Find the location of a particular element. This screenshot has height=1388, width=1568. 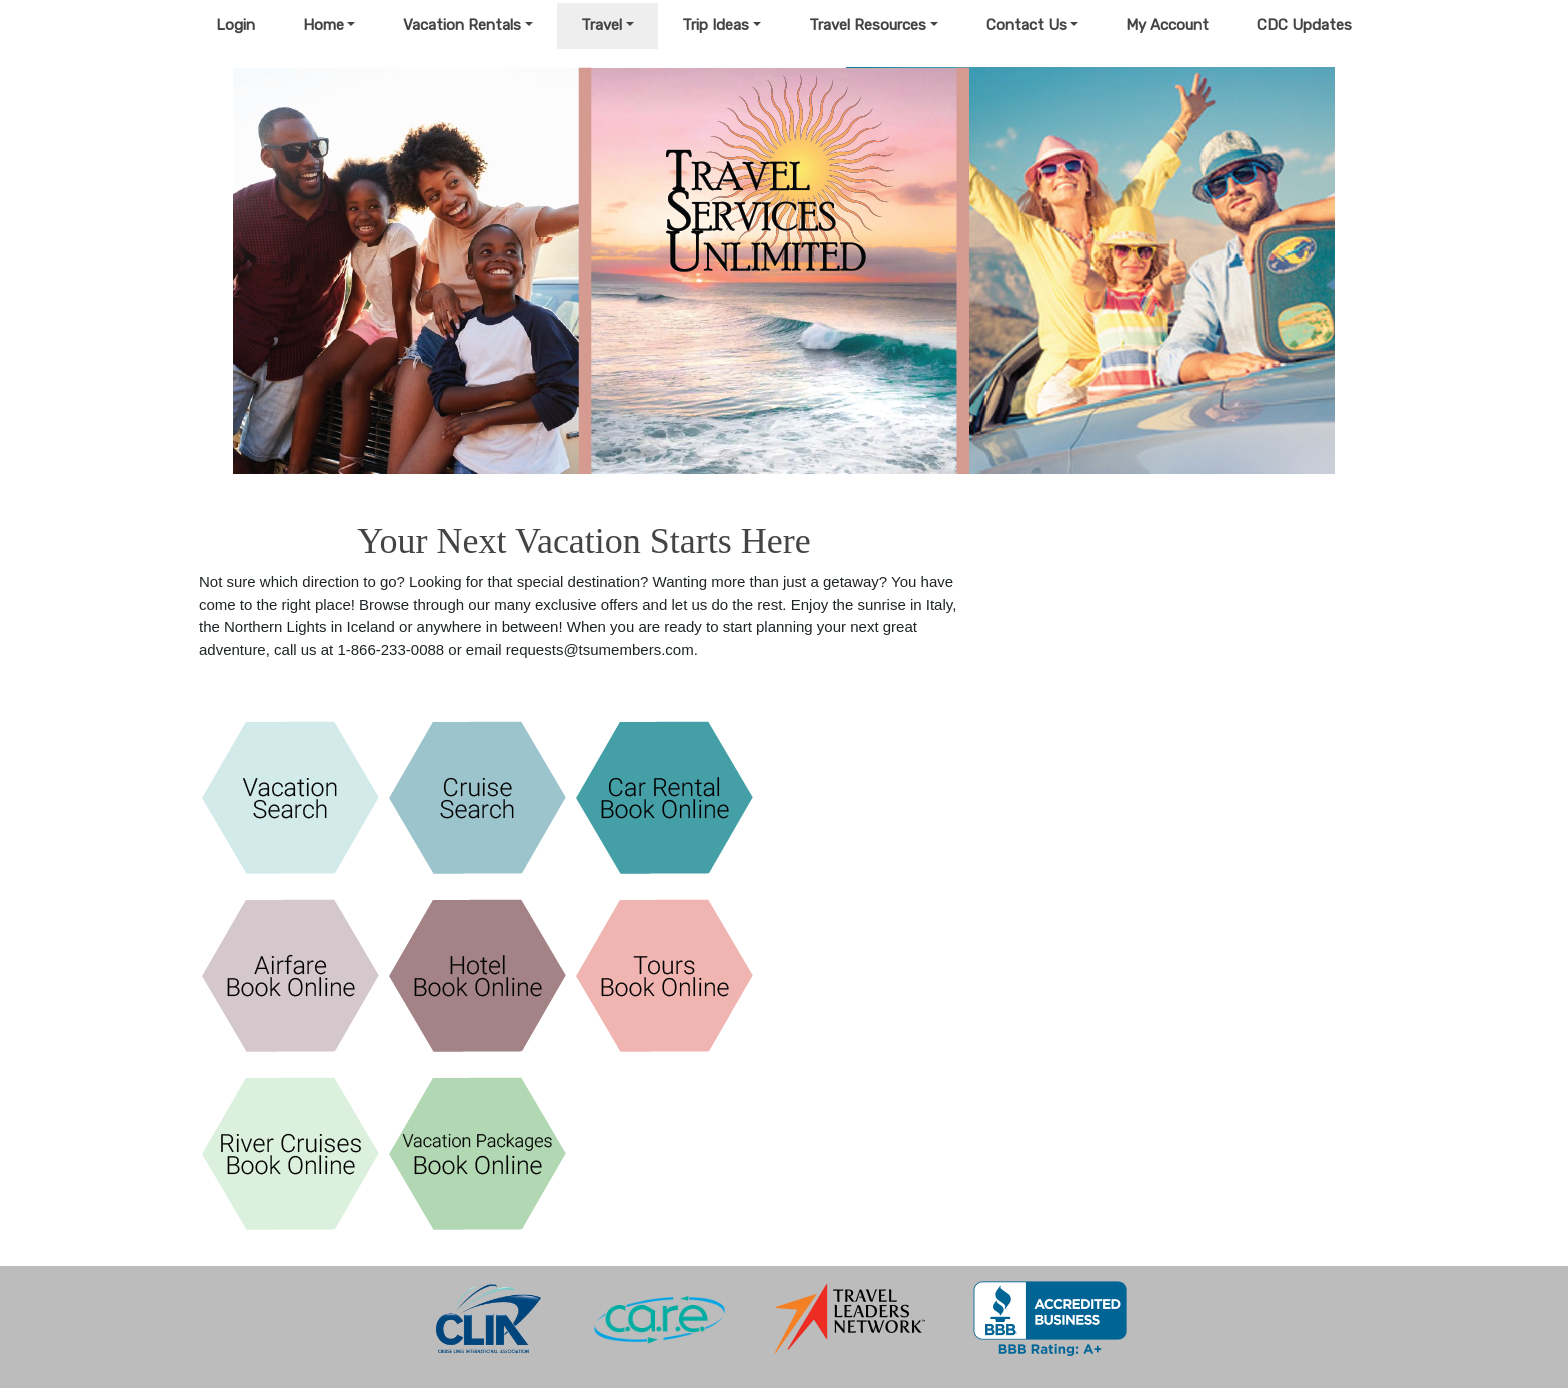

Vacation Rentals [button] is located at coordinates (462, 25).